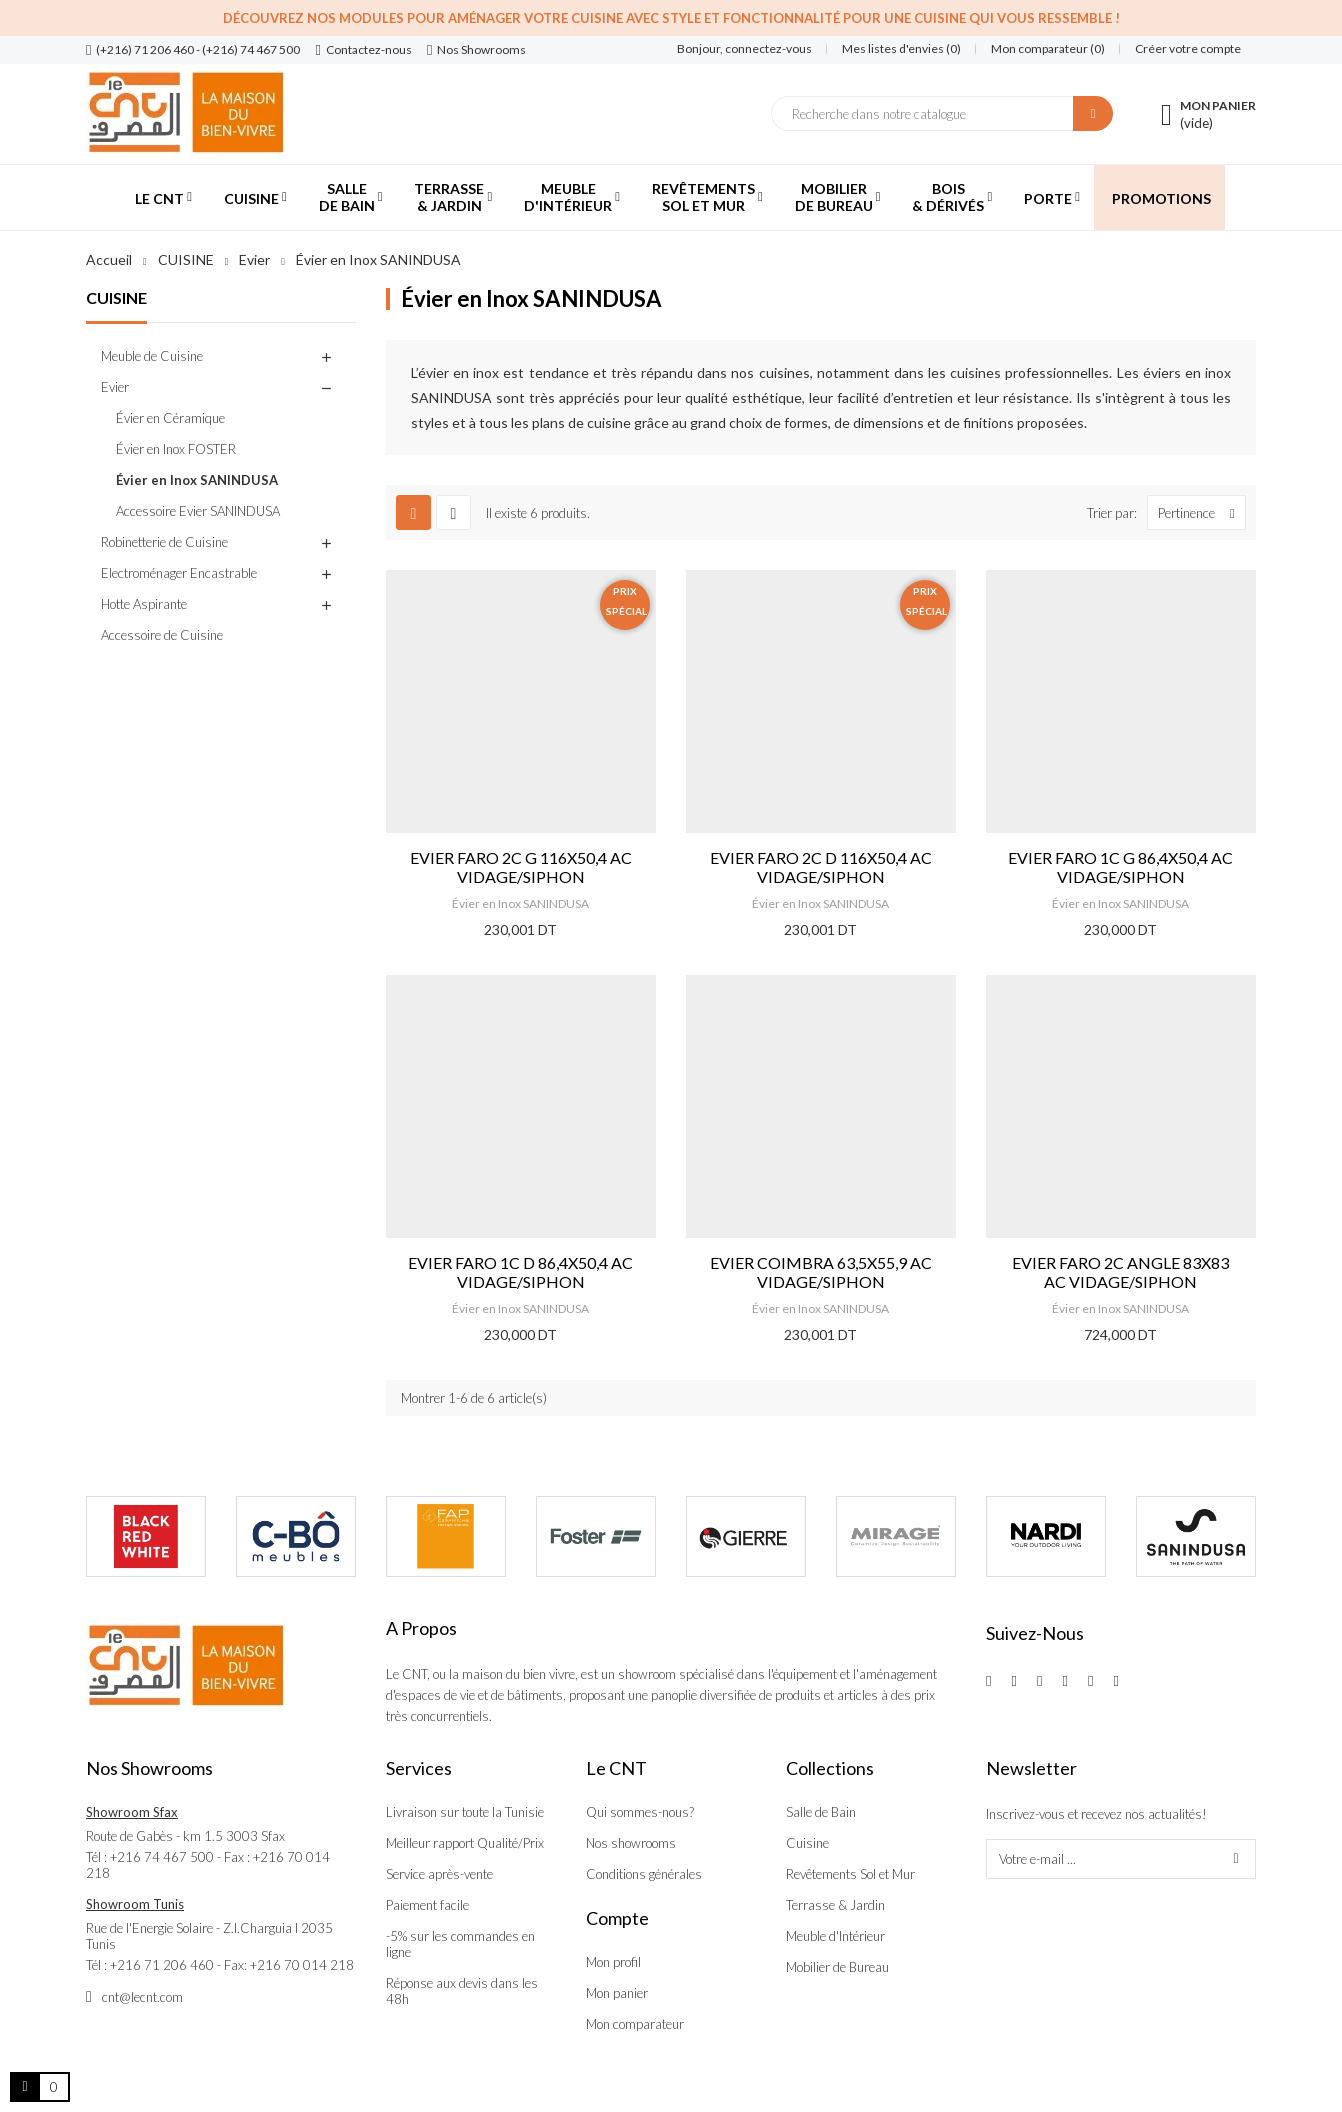  I want to click on Évier en Céramique, so click(170, 418).